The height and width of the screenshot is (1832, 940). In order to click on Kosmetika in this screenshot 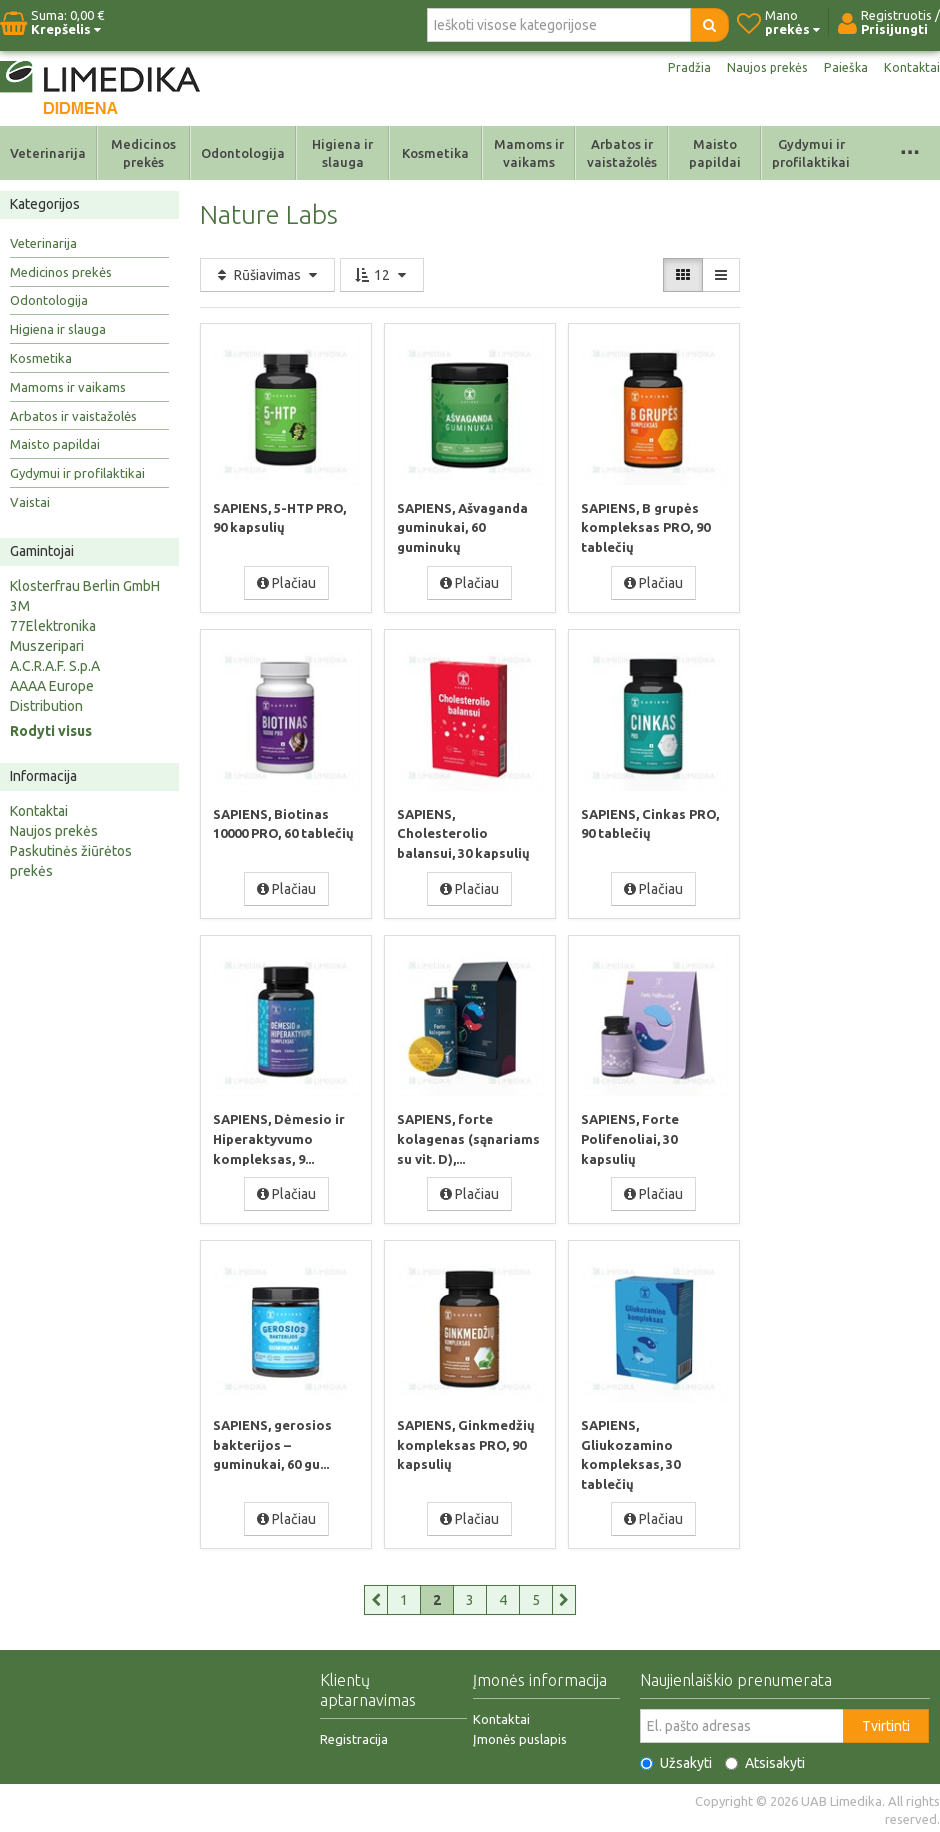, I will do `click(435, 153)`.